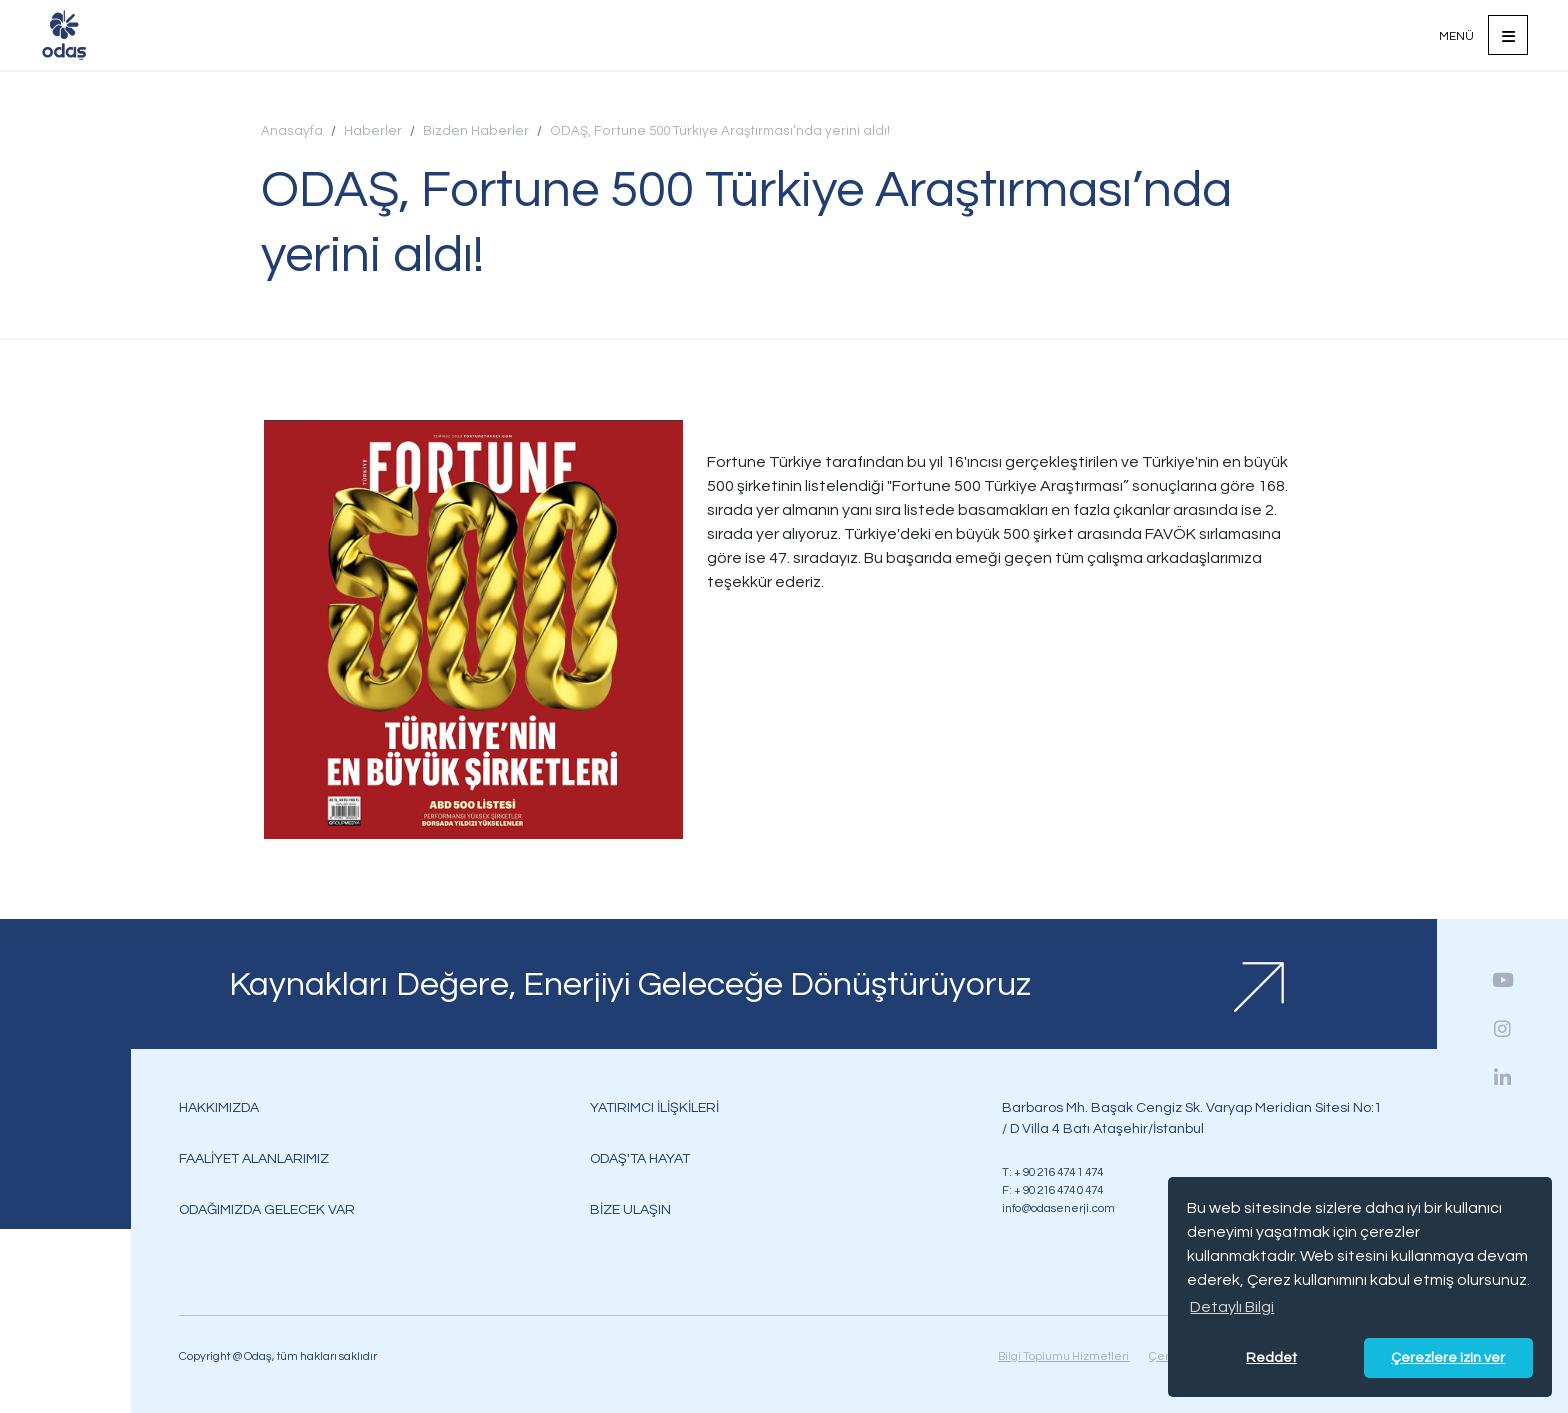 This screenshot has width=1568, height=1413. Describe the element at coordinates (654, 1107) in the screenshot. I see `YATIRIMCI İLİŞKİLERİ` at that location.